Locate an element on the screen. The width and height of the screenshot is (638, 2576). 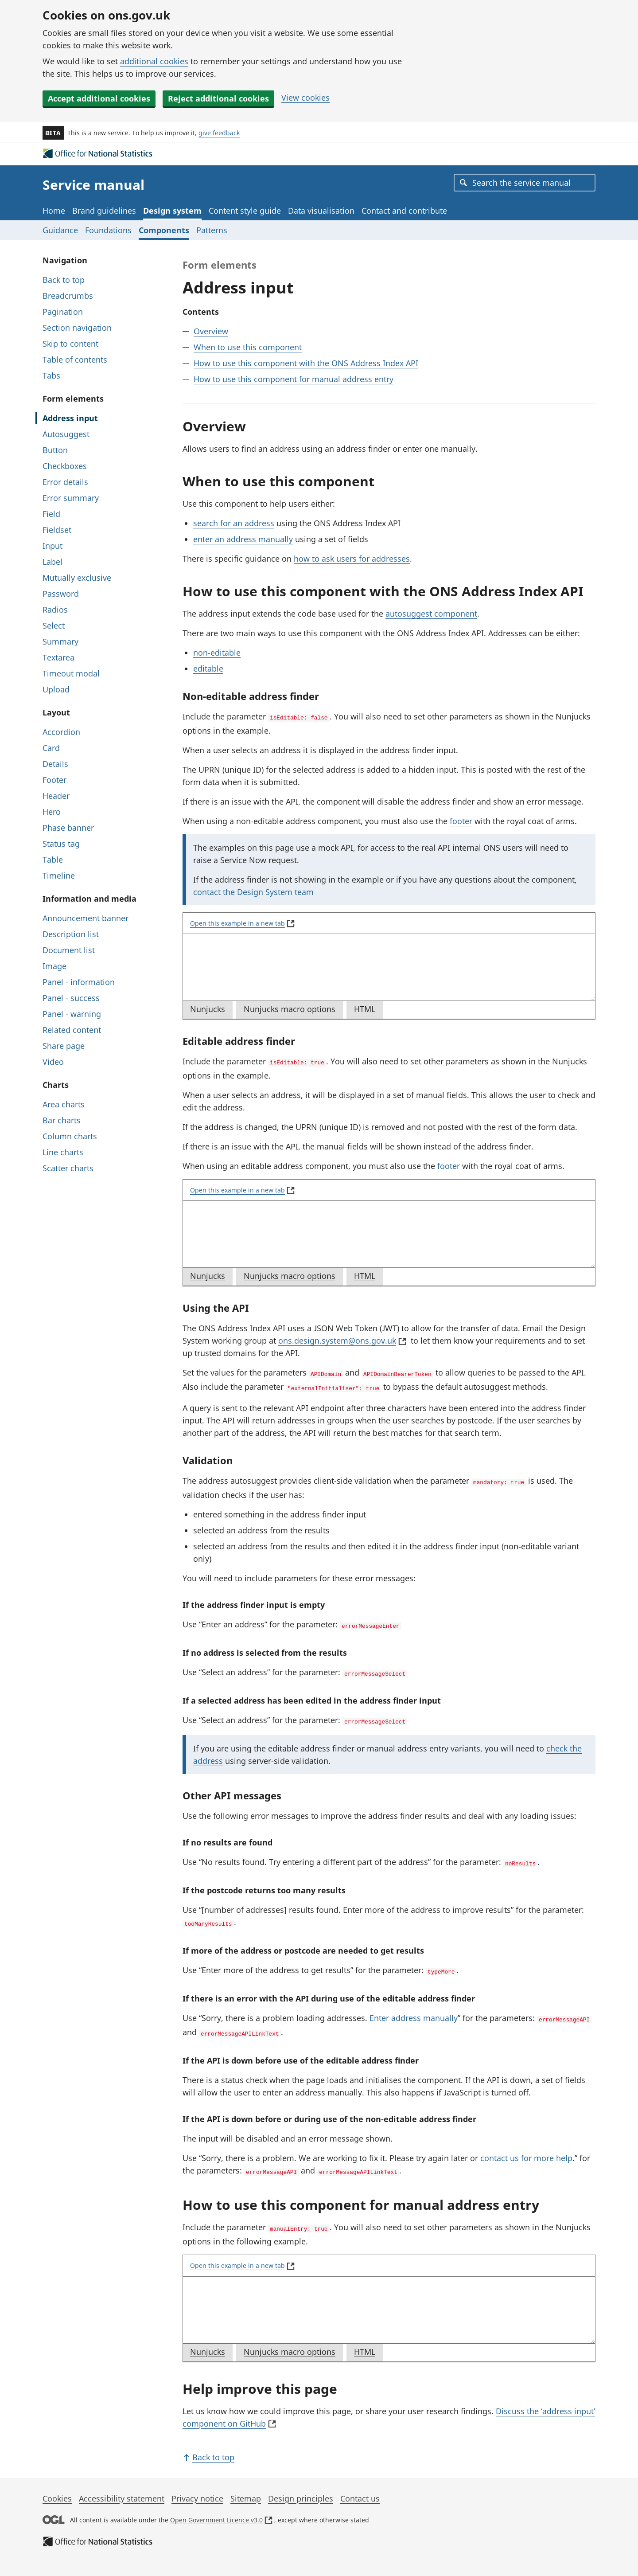
Line charts is located at coordinates (63, 1152).